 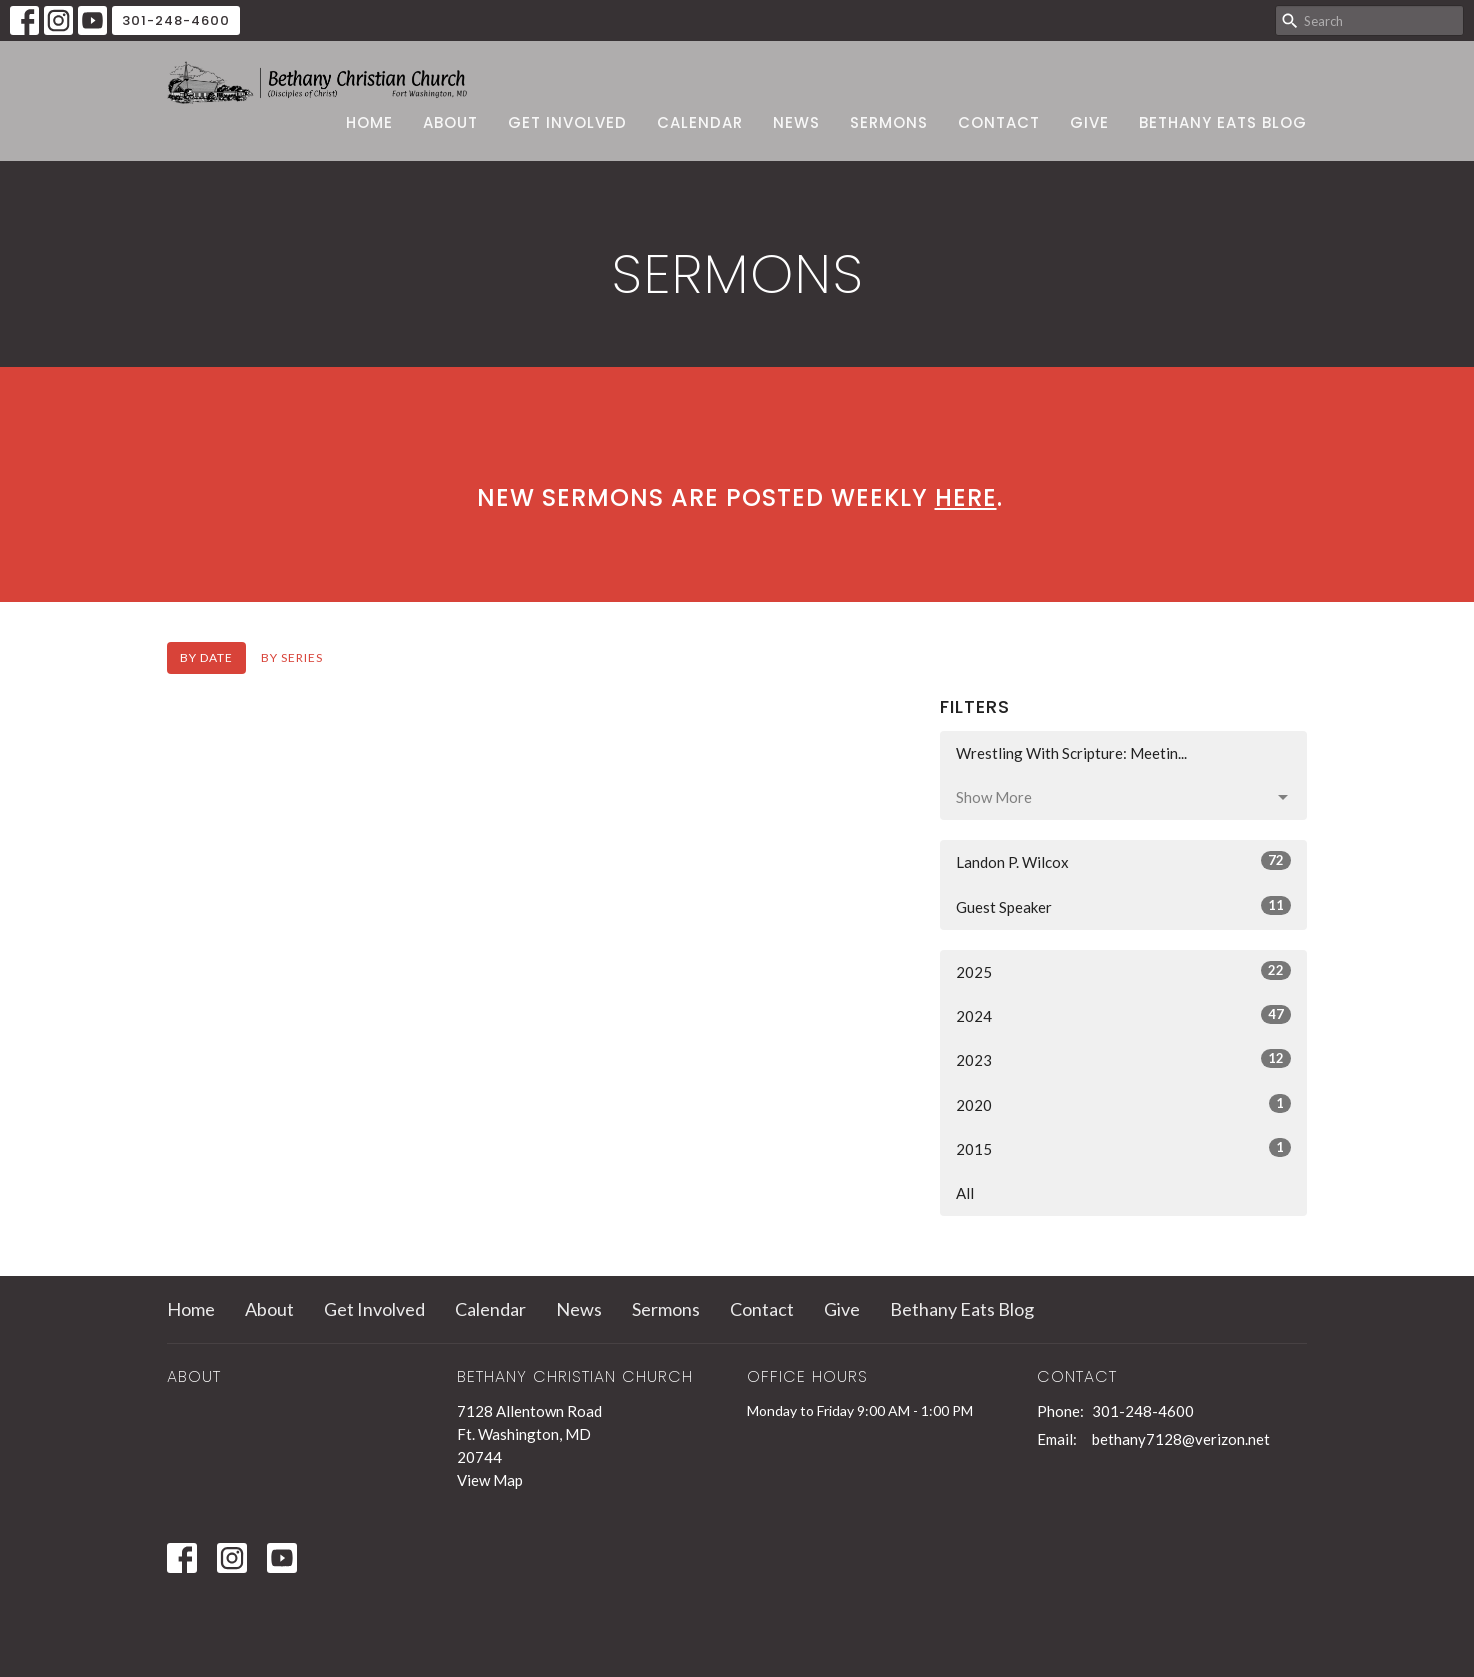 What do you see at coordinates (796, 122) in the screenshot?
I see `News` at bounding box center [796, 122].